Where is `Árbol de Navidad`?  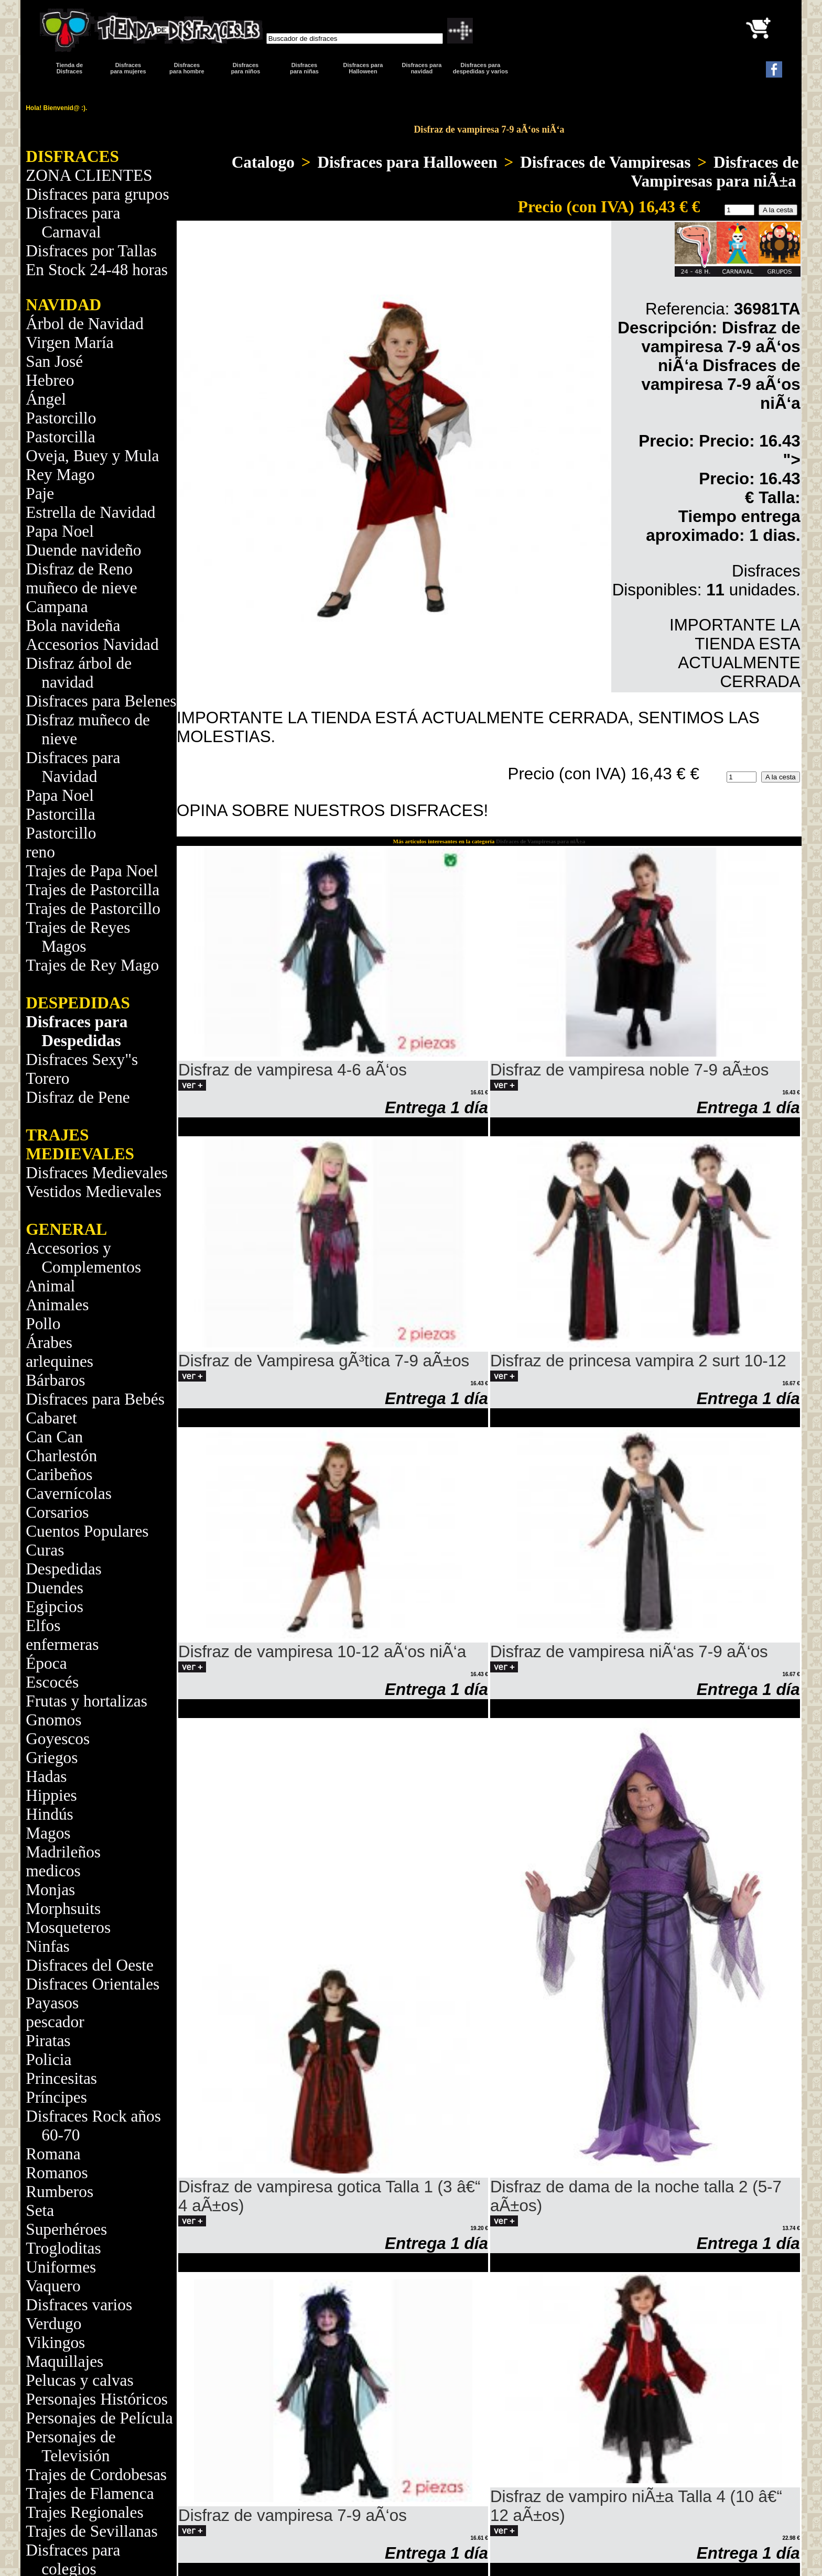
Árbol de Navidad is located at coordinates (85, 323).